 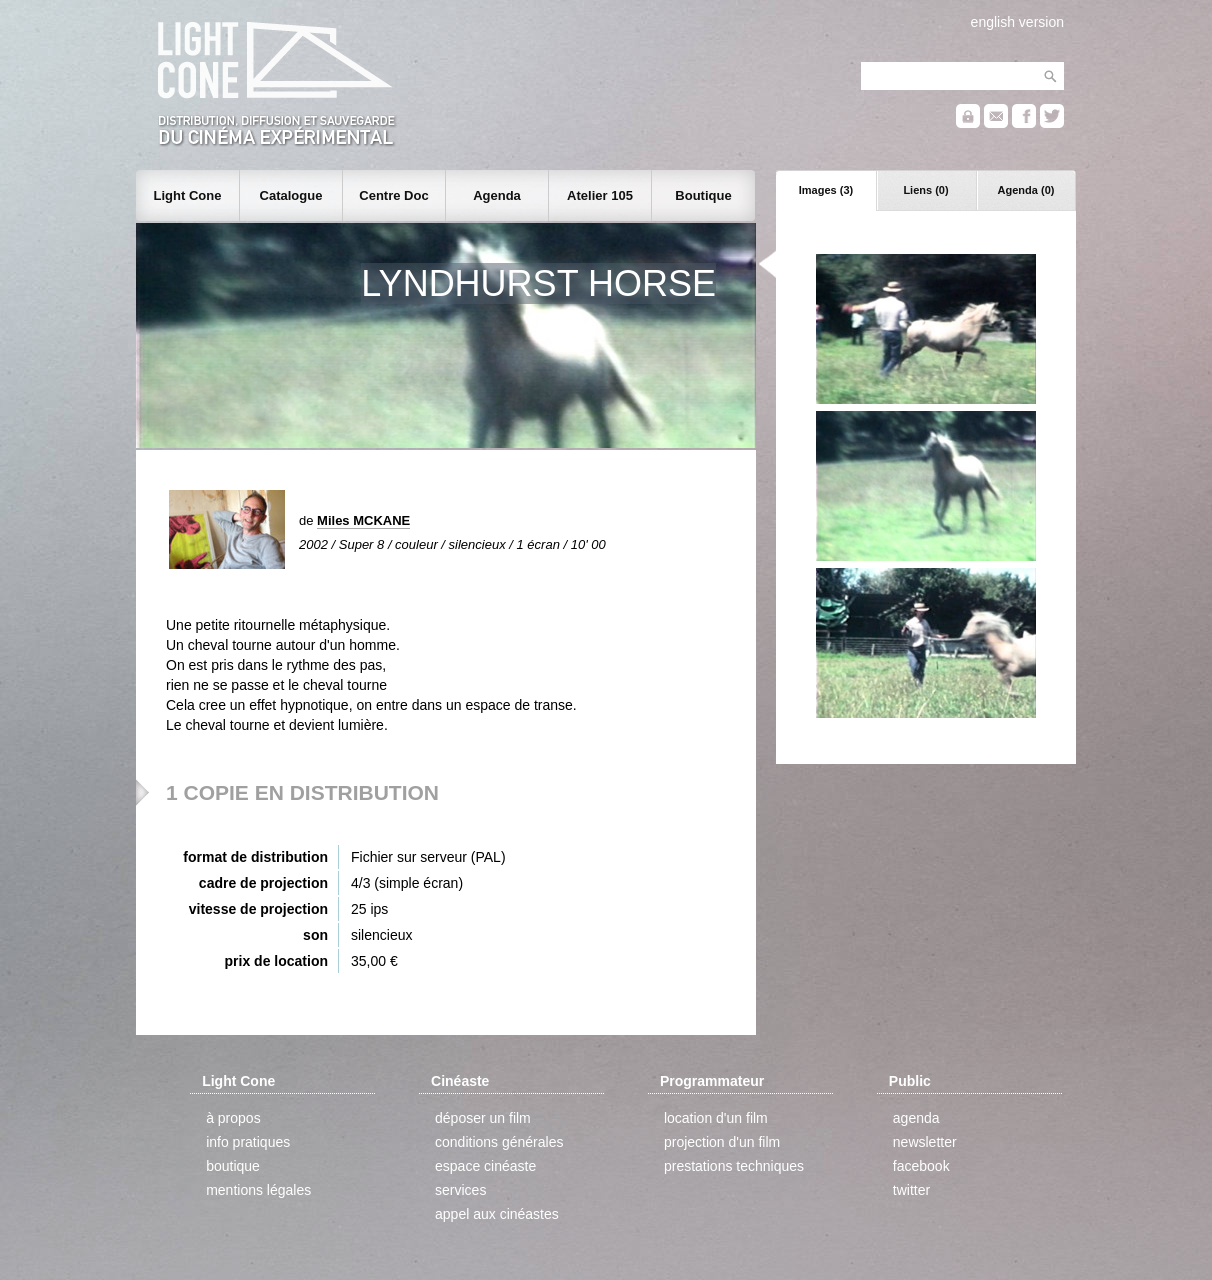 I want to click on facebook, so click(x=921, y=1166).